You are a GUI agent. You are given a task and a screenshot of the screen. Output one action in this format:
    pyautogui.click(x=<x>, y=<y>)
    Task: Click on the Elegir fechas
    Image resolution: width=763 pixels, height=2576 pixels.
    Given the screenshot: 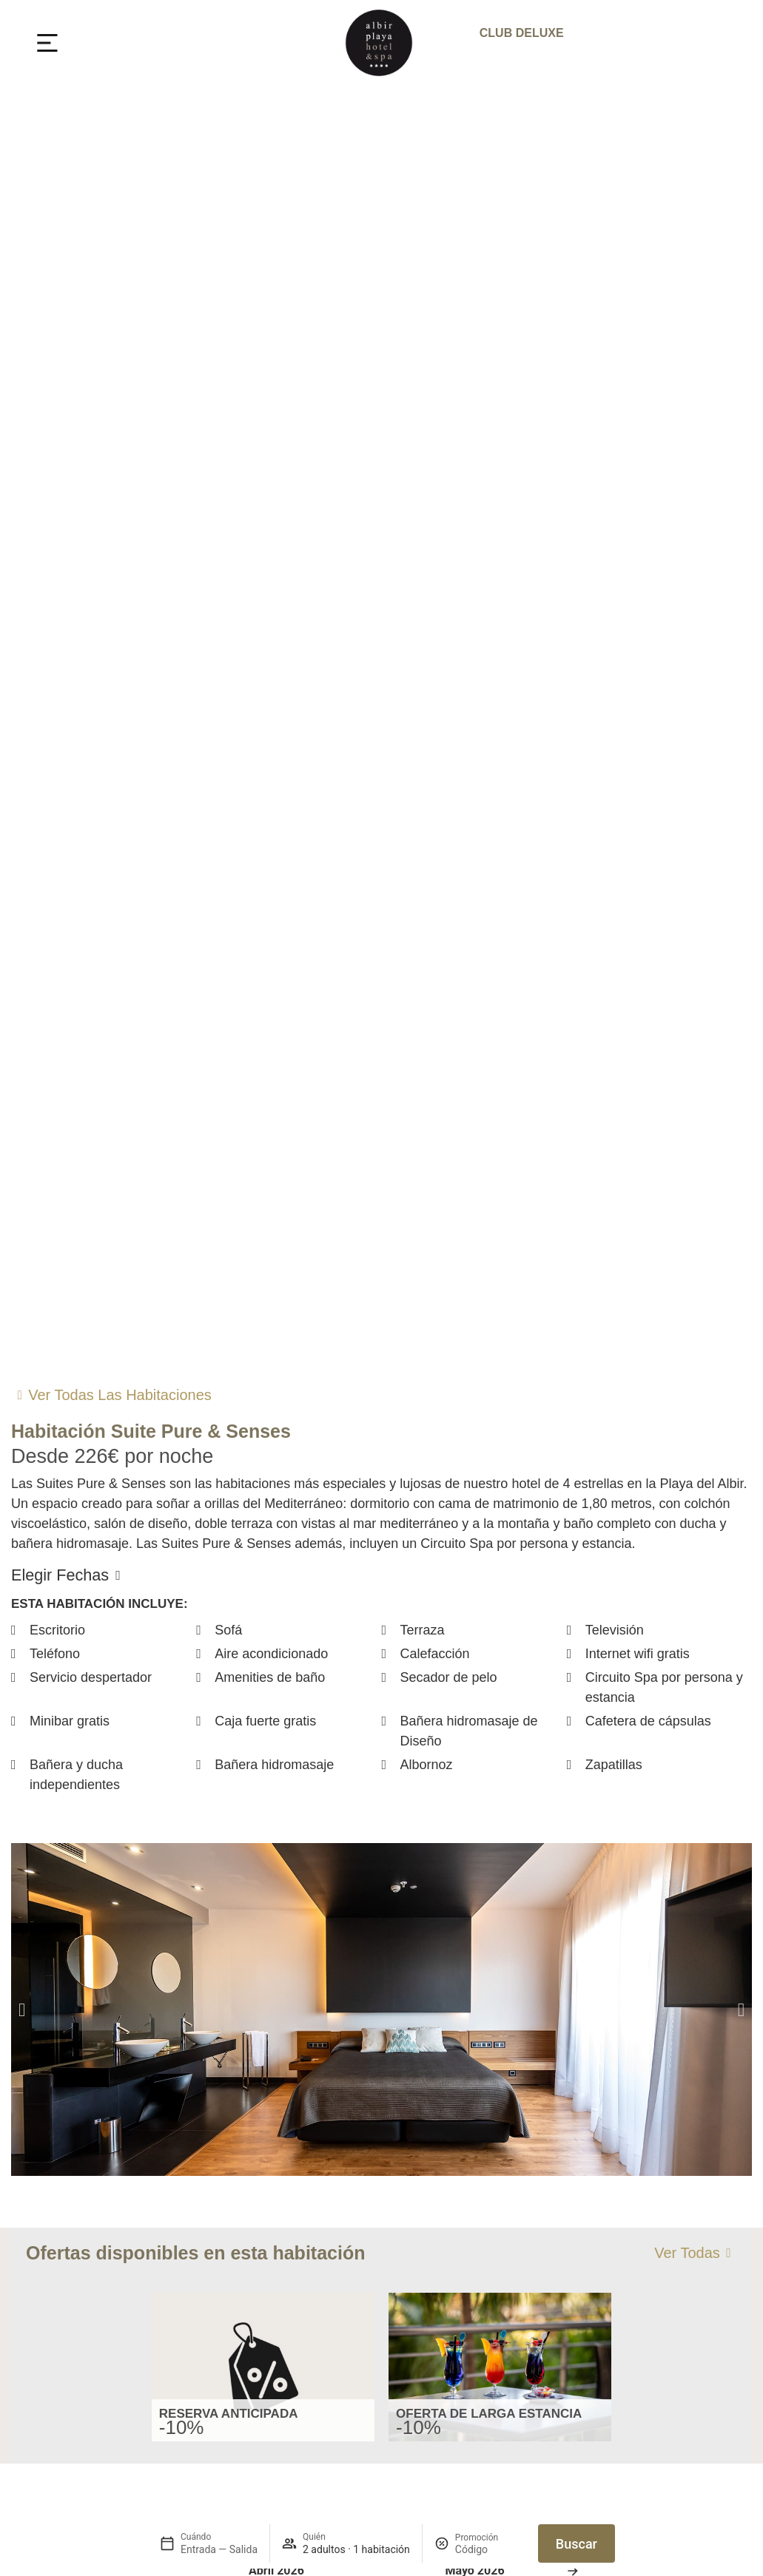 What is the action you would take?
    pyautogui.click(x=60, y=1575)
    